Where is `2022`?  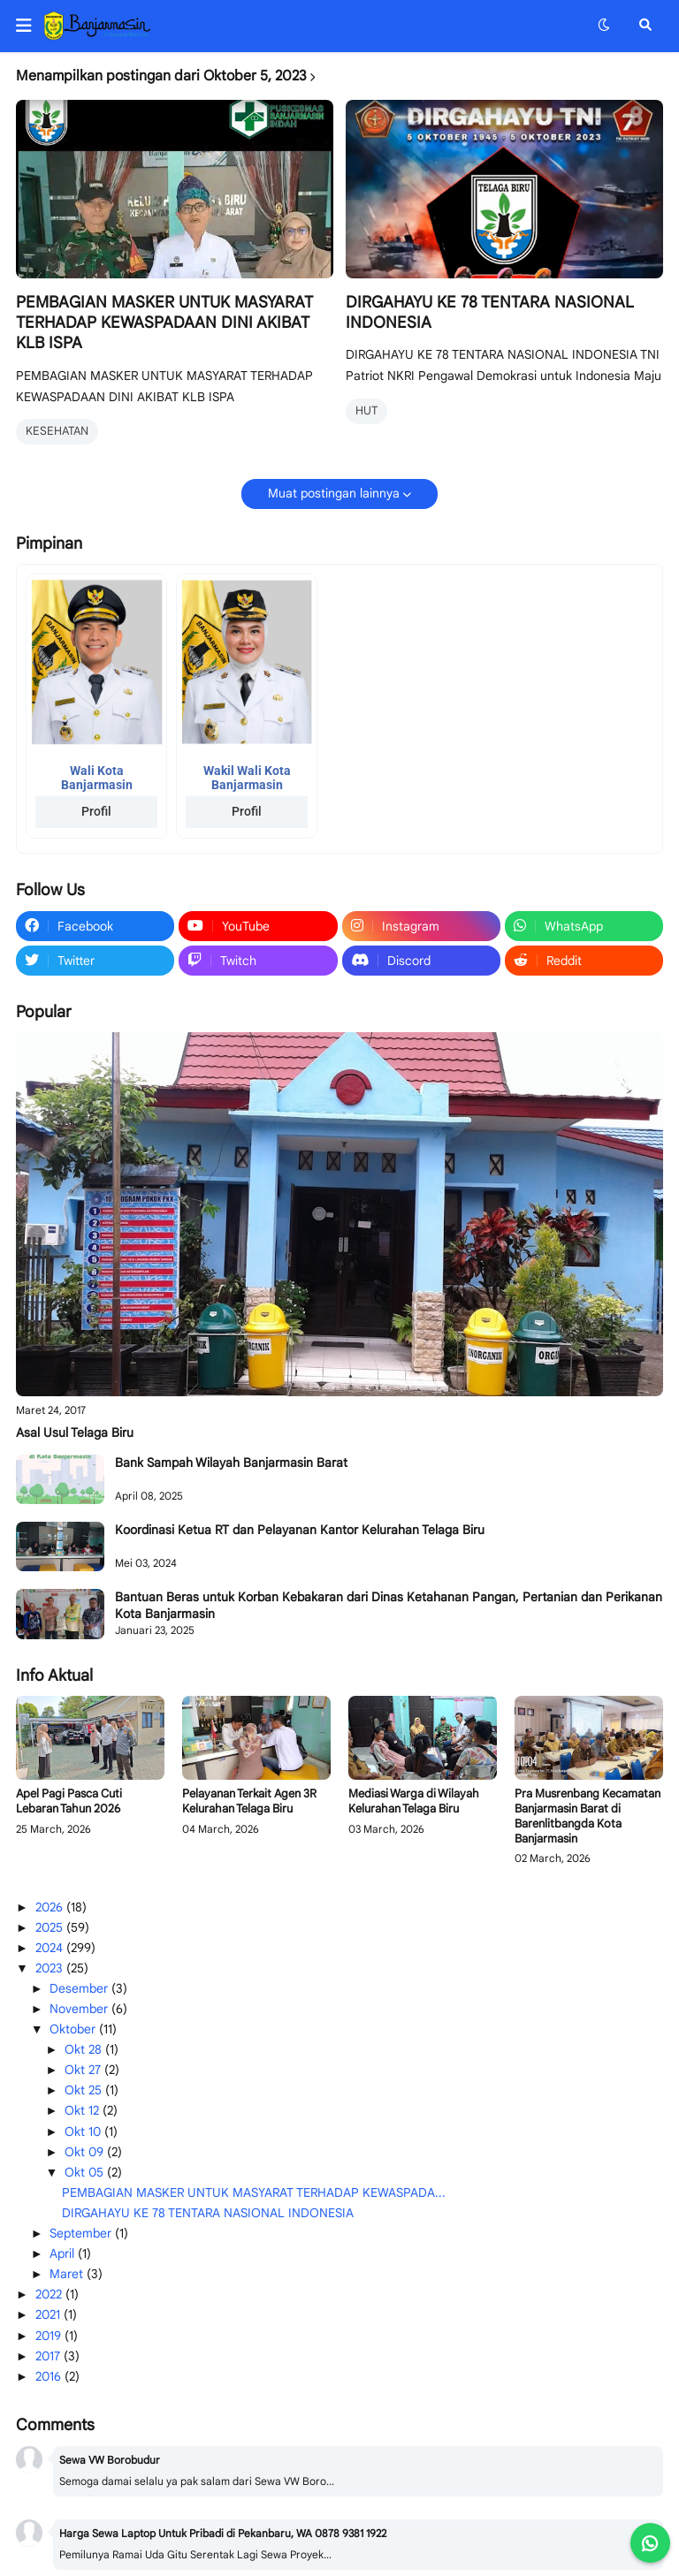 2022 is located at coordinates (50, 2294).